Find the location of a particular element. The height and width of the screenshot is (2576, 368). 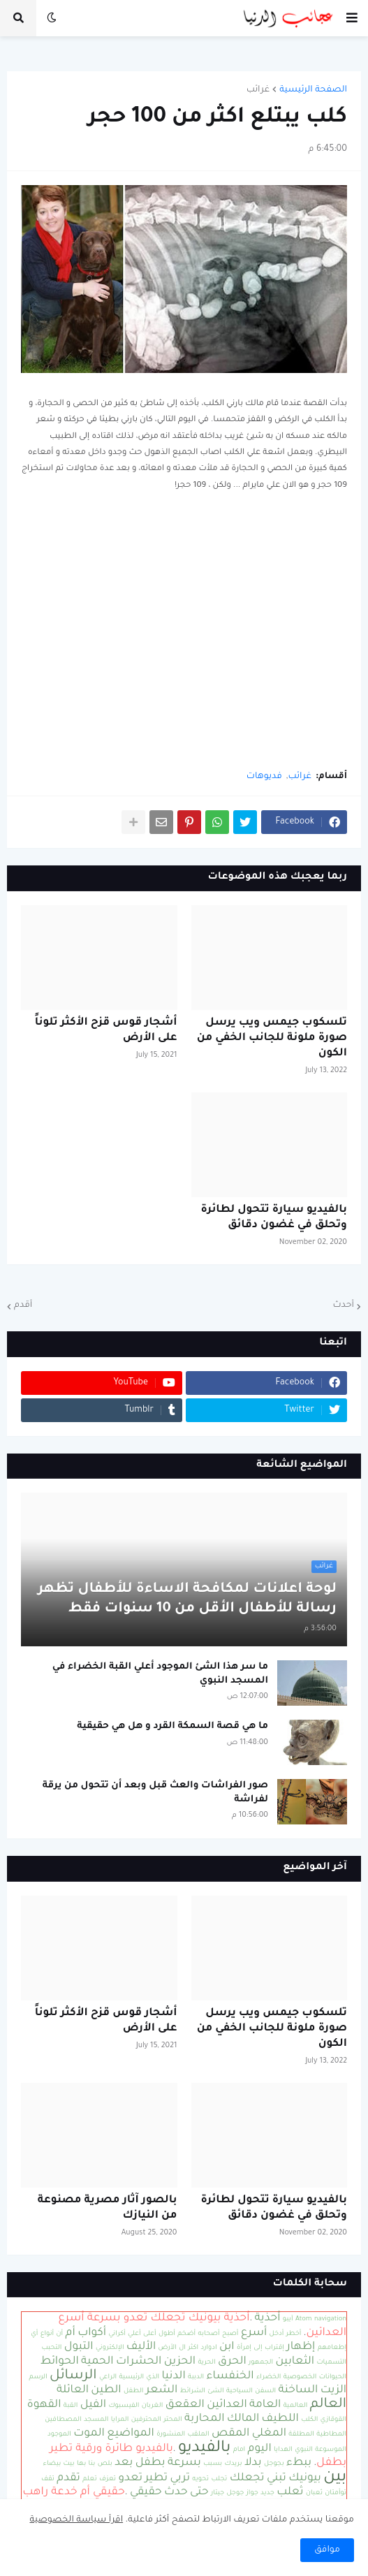

العائلة is located at coordinates (73, 2390).